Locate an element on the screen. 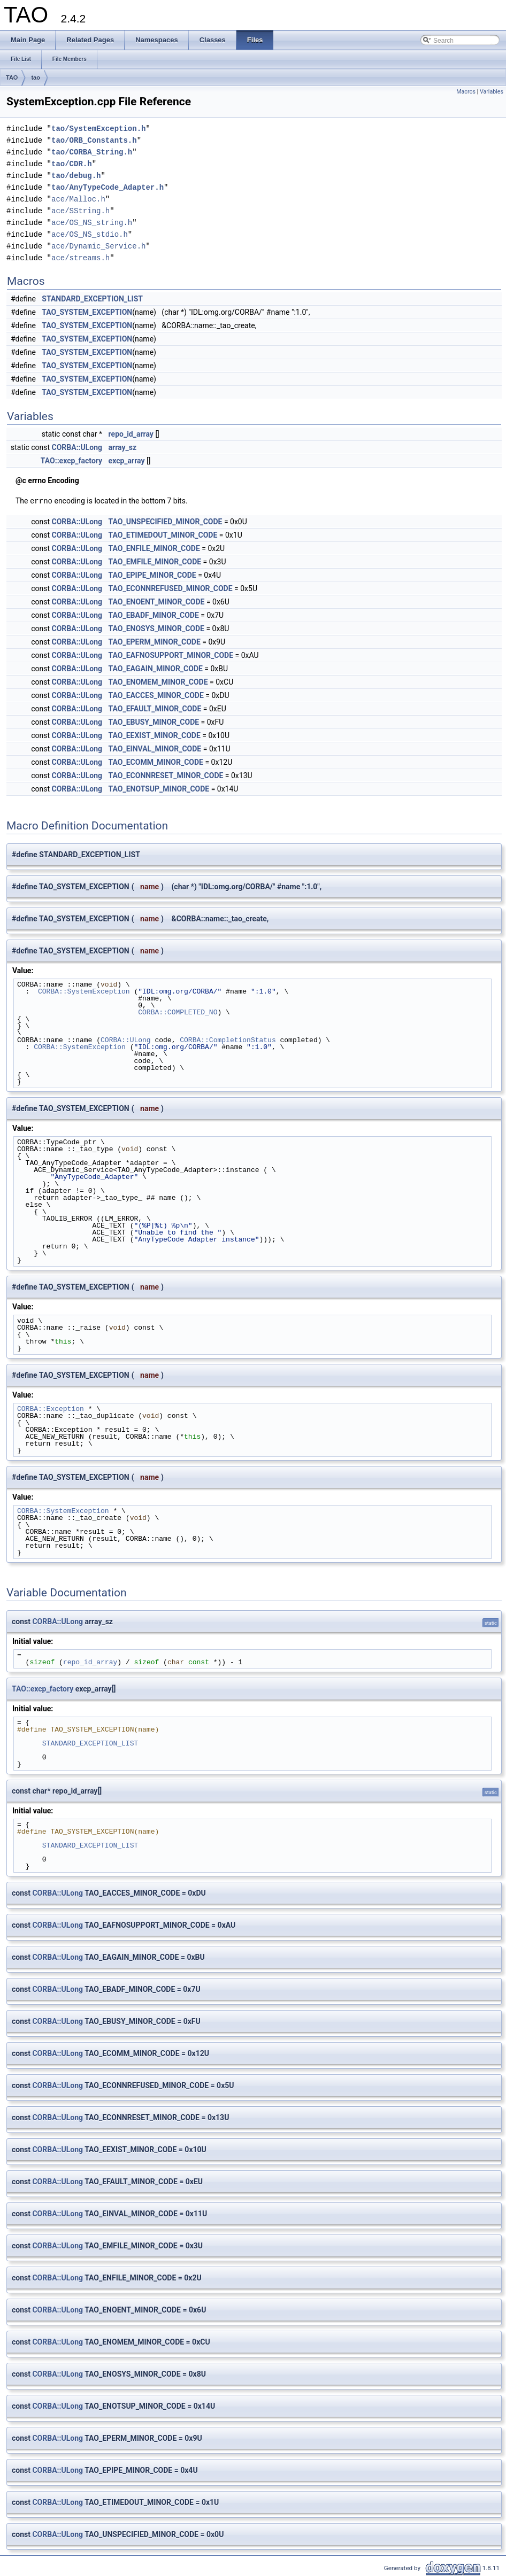 This screenshot has width=506, height=2576. TAO_EAFNOSUPPORT_MINOR_CODE is located at coordinates (171, 654).